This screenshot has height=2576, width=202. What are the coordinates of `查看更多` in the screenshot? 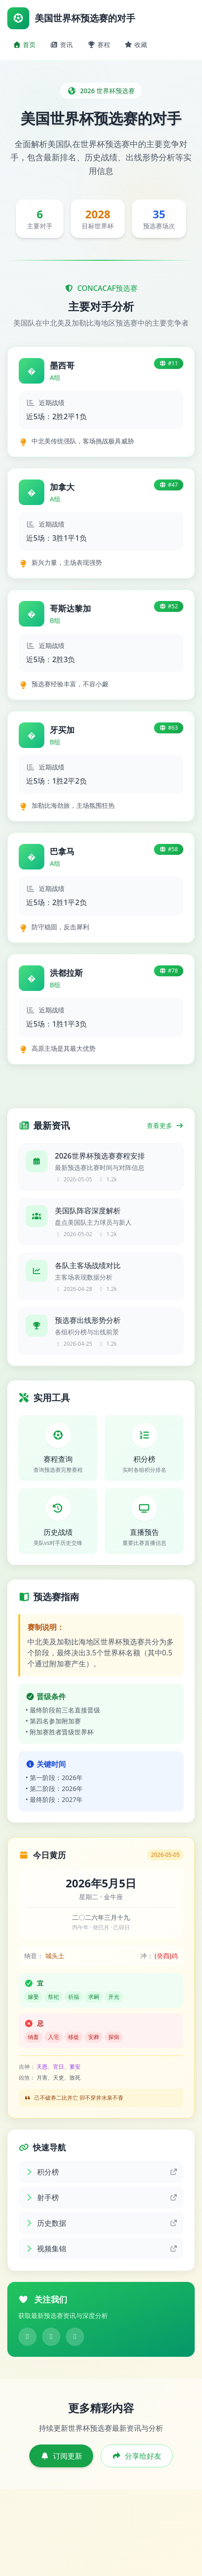 It's located at (165, 1125).